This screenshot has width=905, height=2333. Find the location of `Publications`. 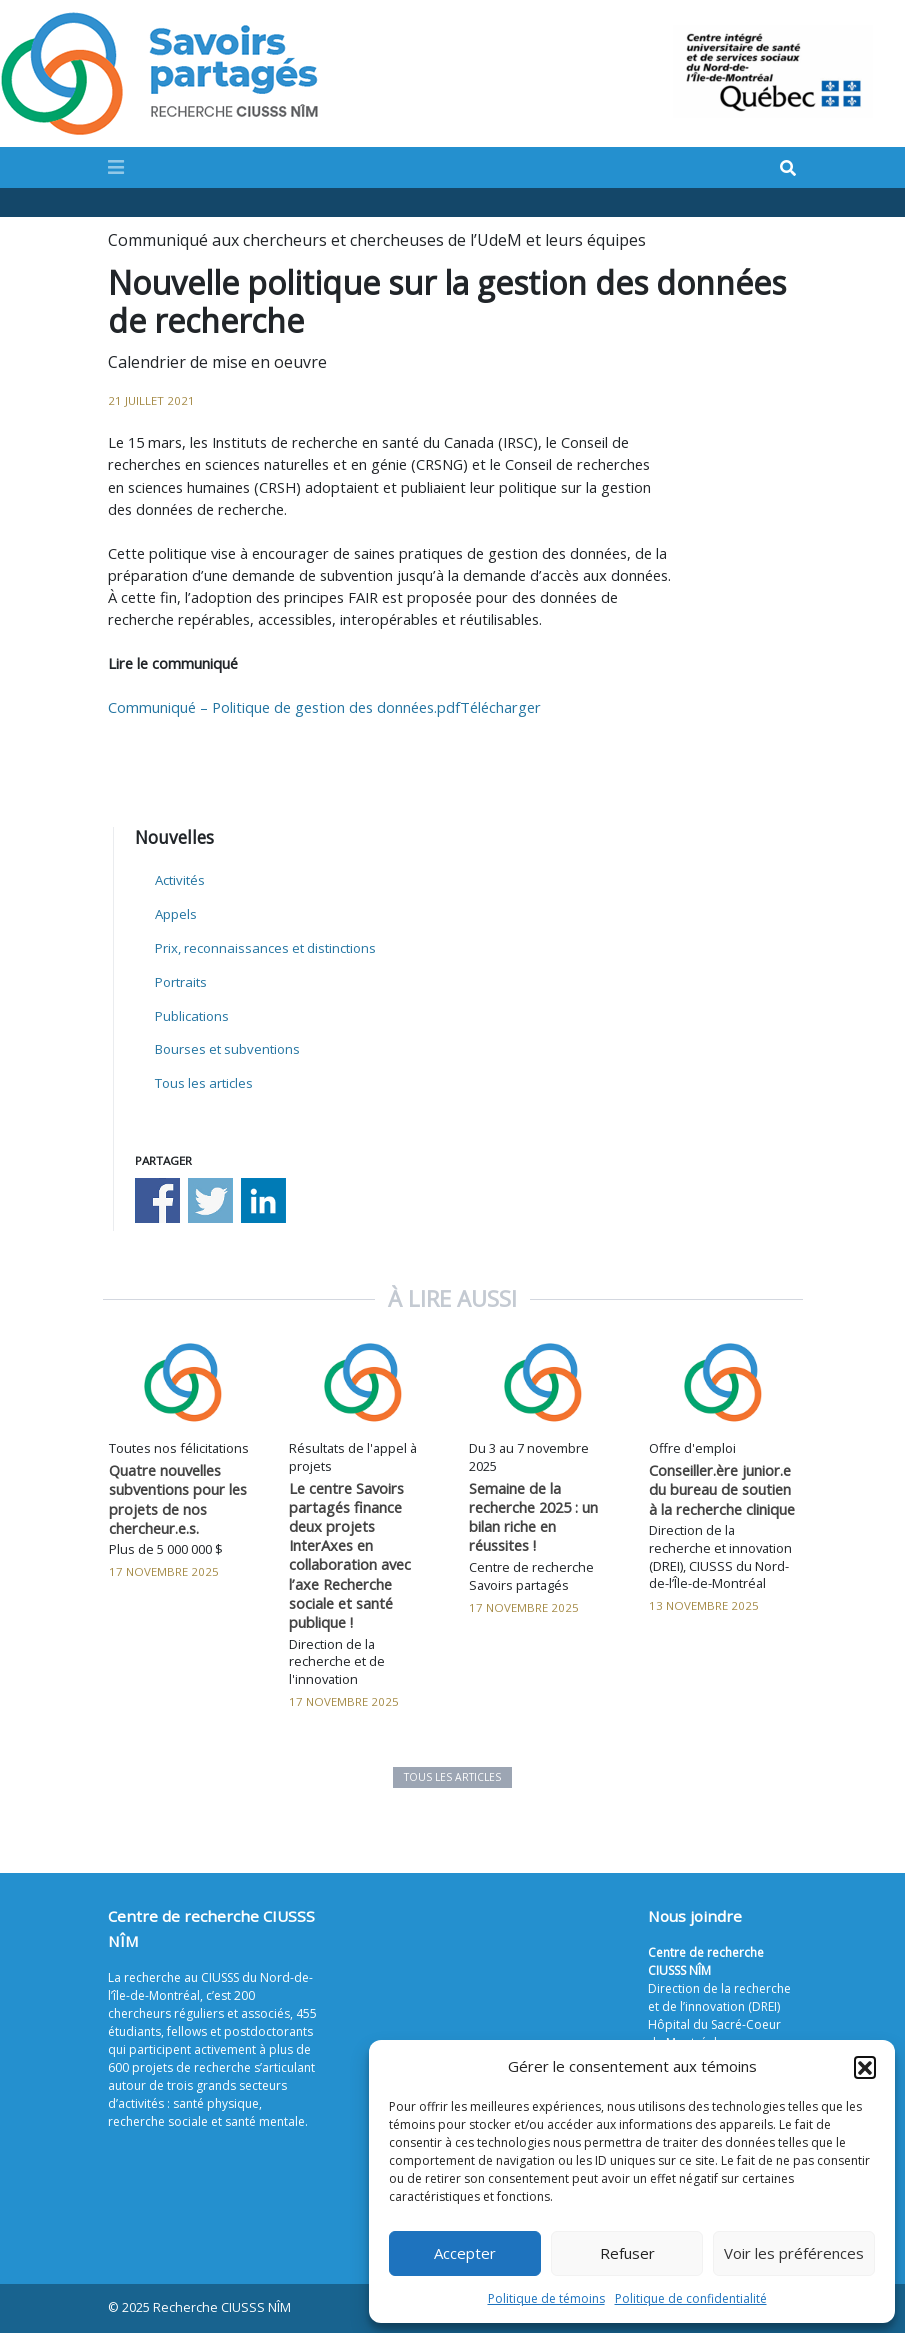

Publications is located at coordinates (192, 1016).